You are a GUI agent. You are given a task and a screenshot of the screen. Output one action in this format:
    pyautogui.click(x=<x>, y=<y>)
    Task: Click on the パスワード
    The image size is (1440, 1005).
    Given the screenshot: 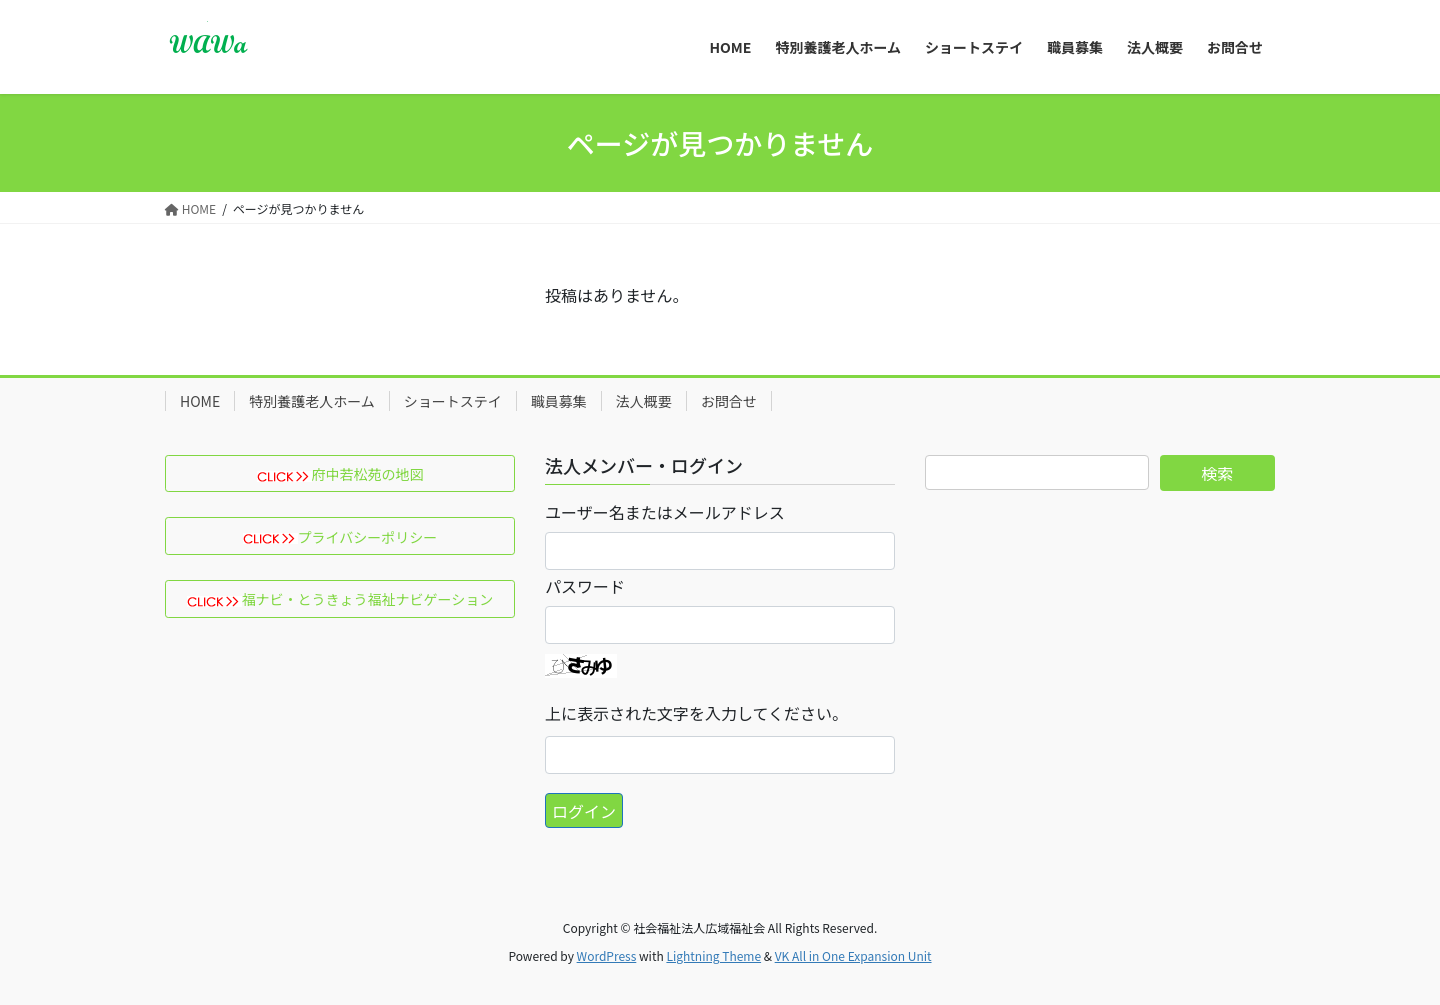 What is the action you would take?
    pyautogui.click(x=585, y=586)
    